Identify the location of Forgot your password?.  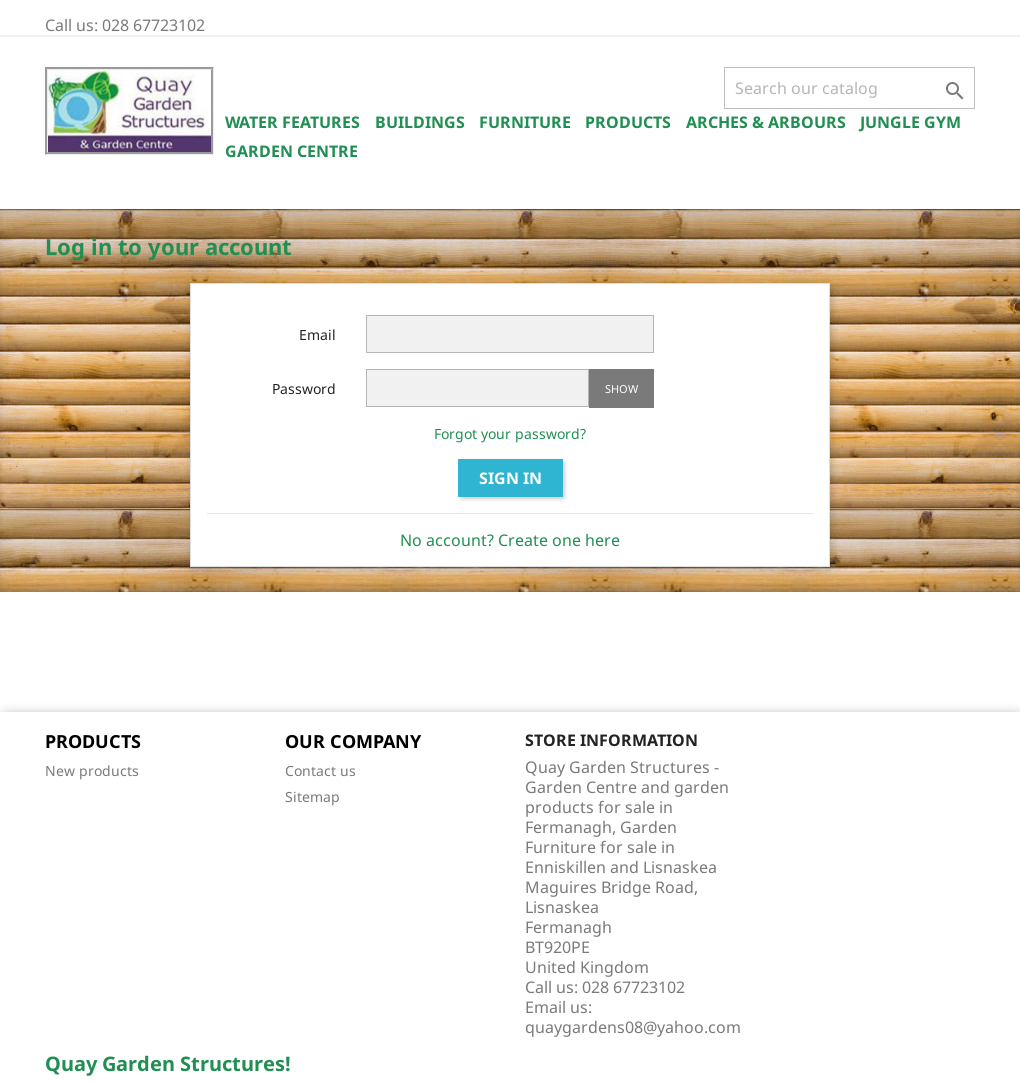
(510, 433).